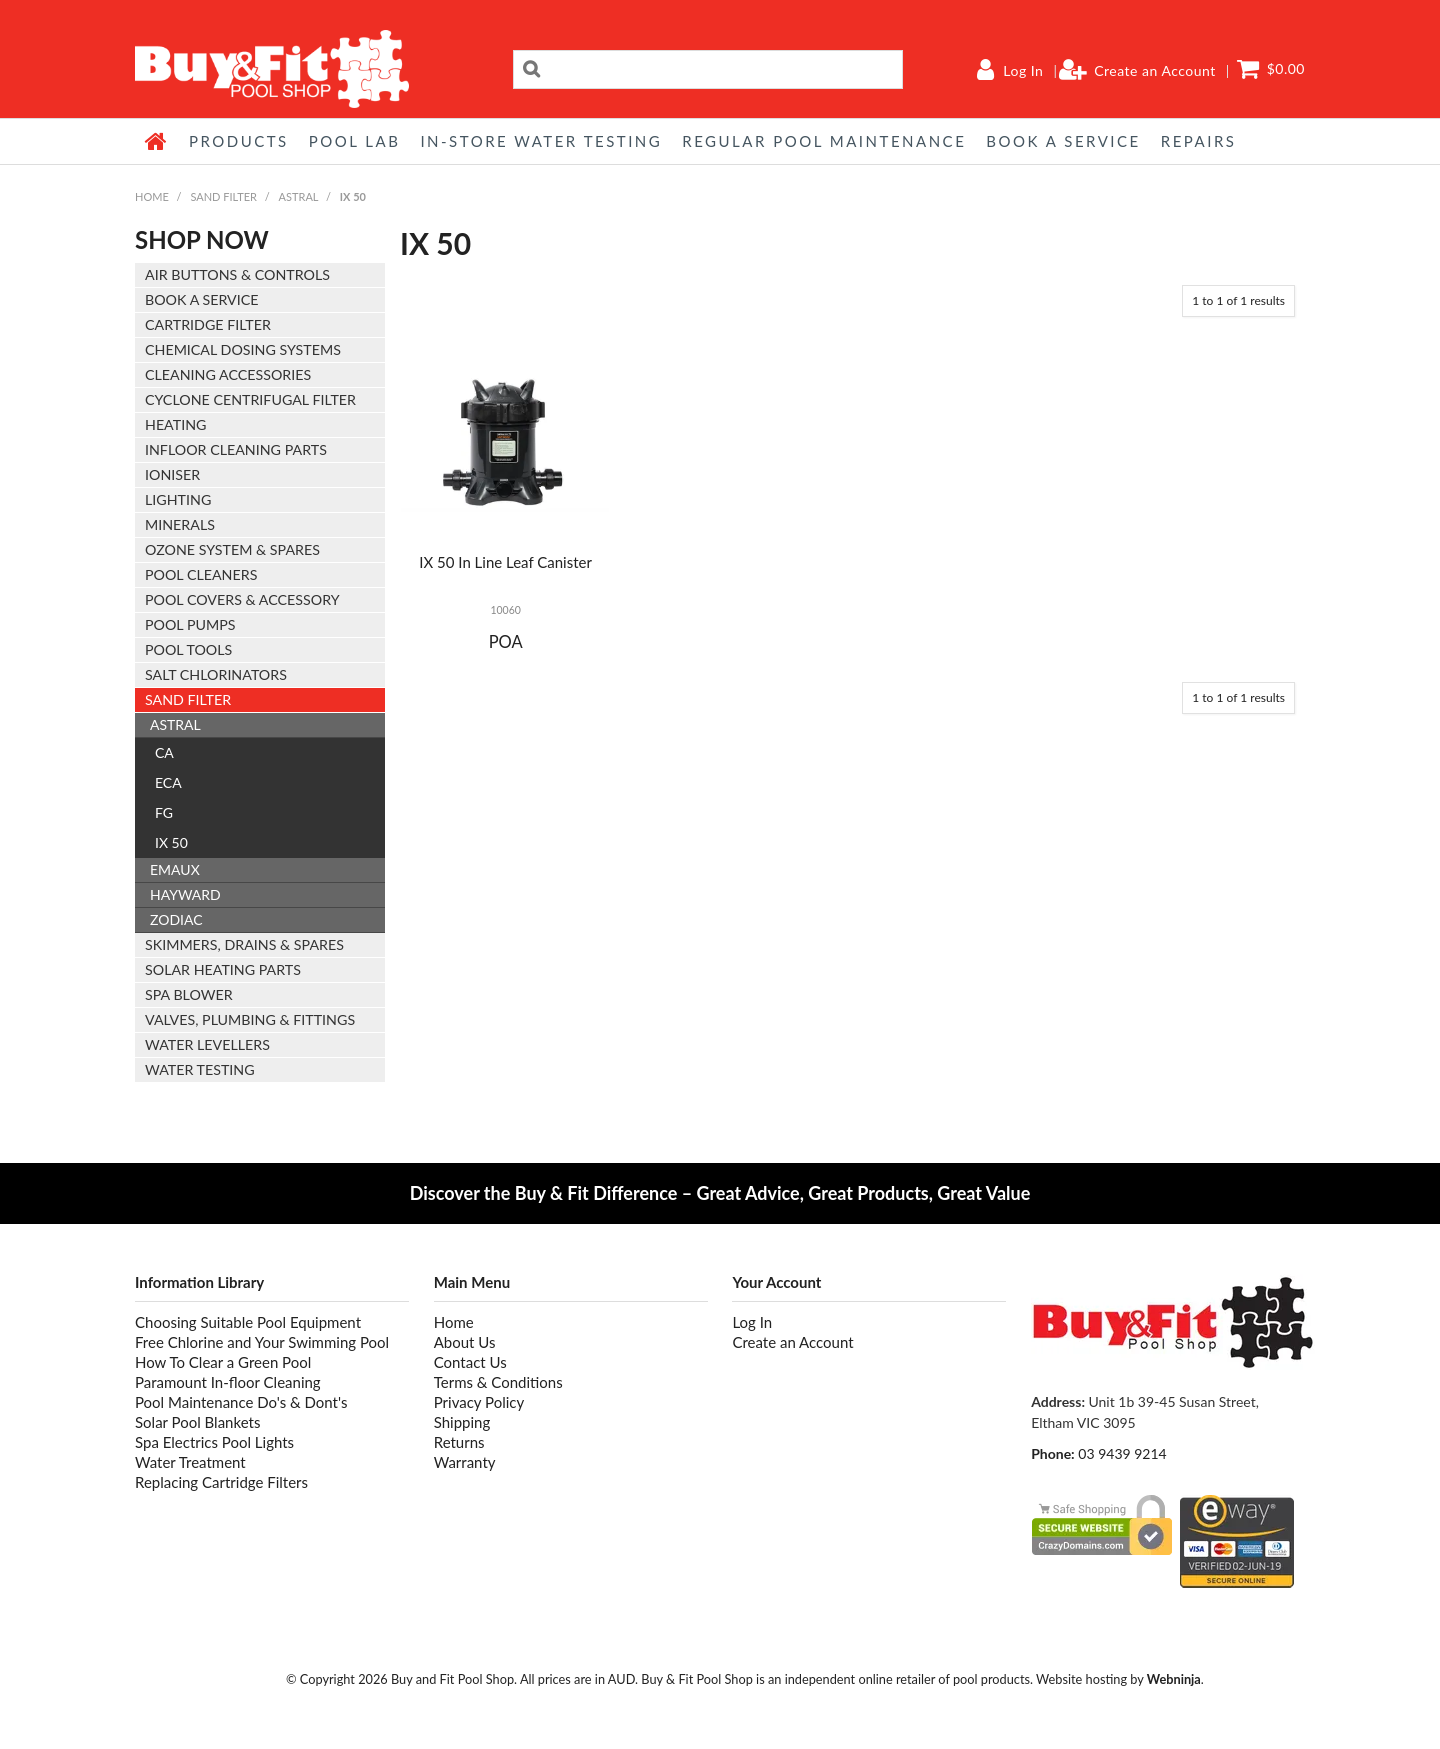 The height and width of the screenshot is (1749, 1440). What do you see at coordinates (1023, 71) in the screenshot?
I see `Log In` at bounding box center [1023, 71].